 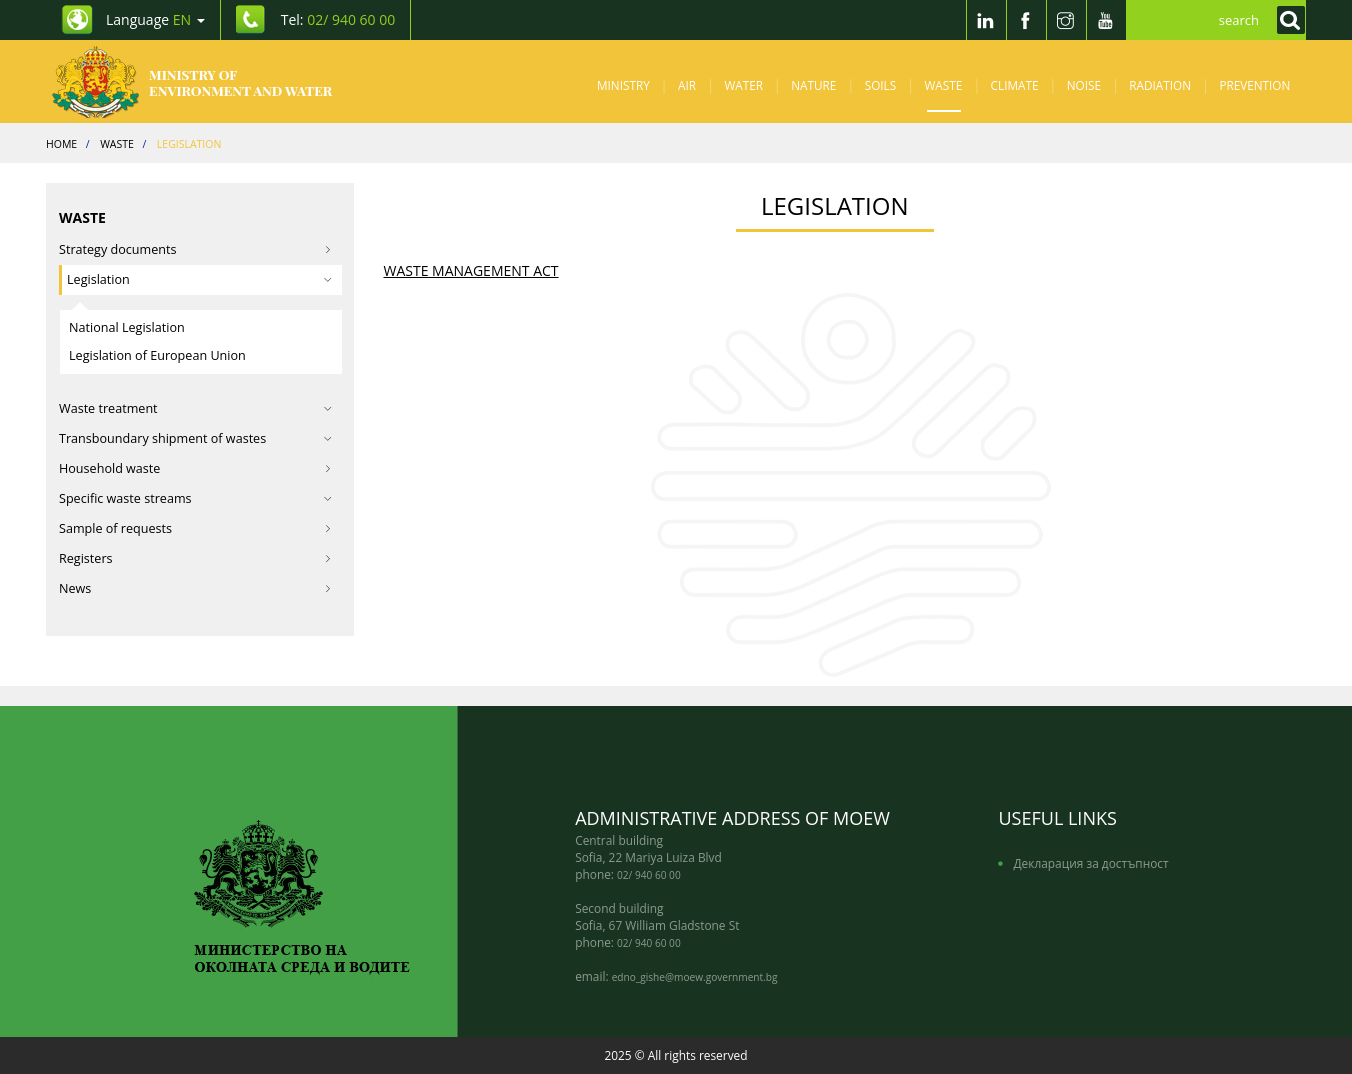 What do you see at coordinates (1106, 20) in the screenshot?
I see `[Youtube]` at bounding box center [1106, 20].